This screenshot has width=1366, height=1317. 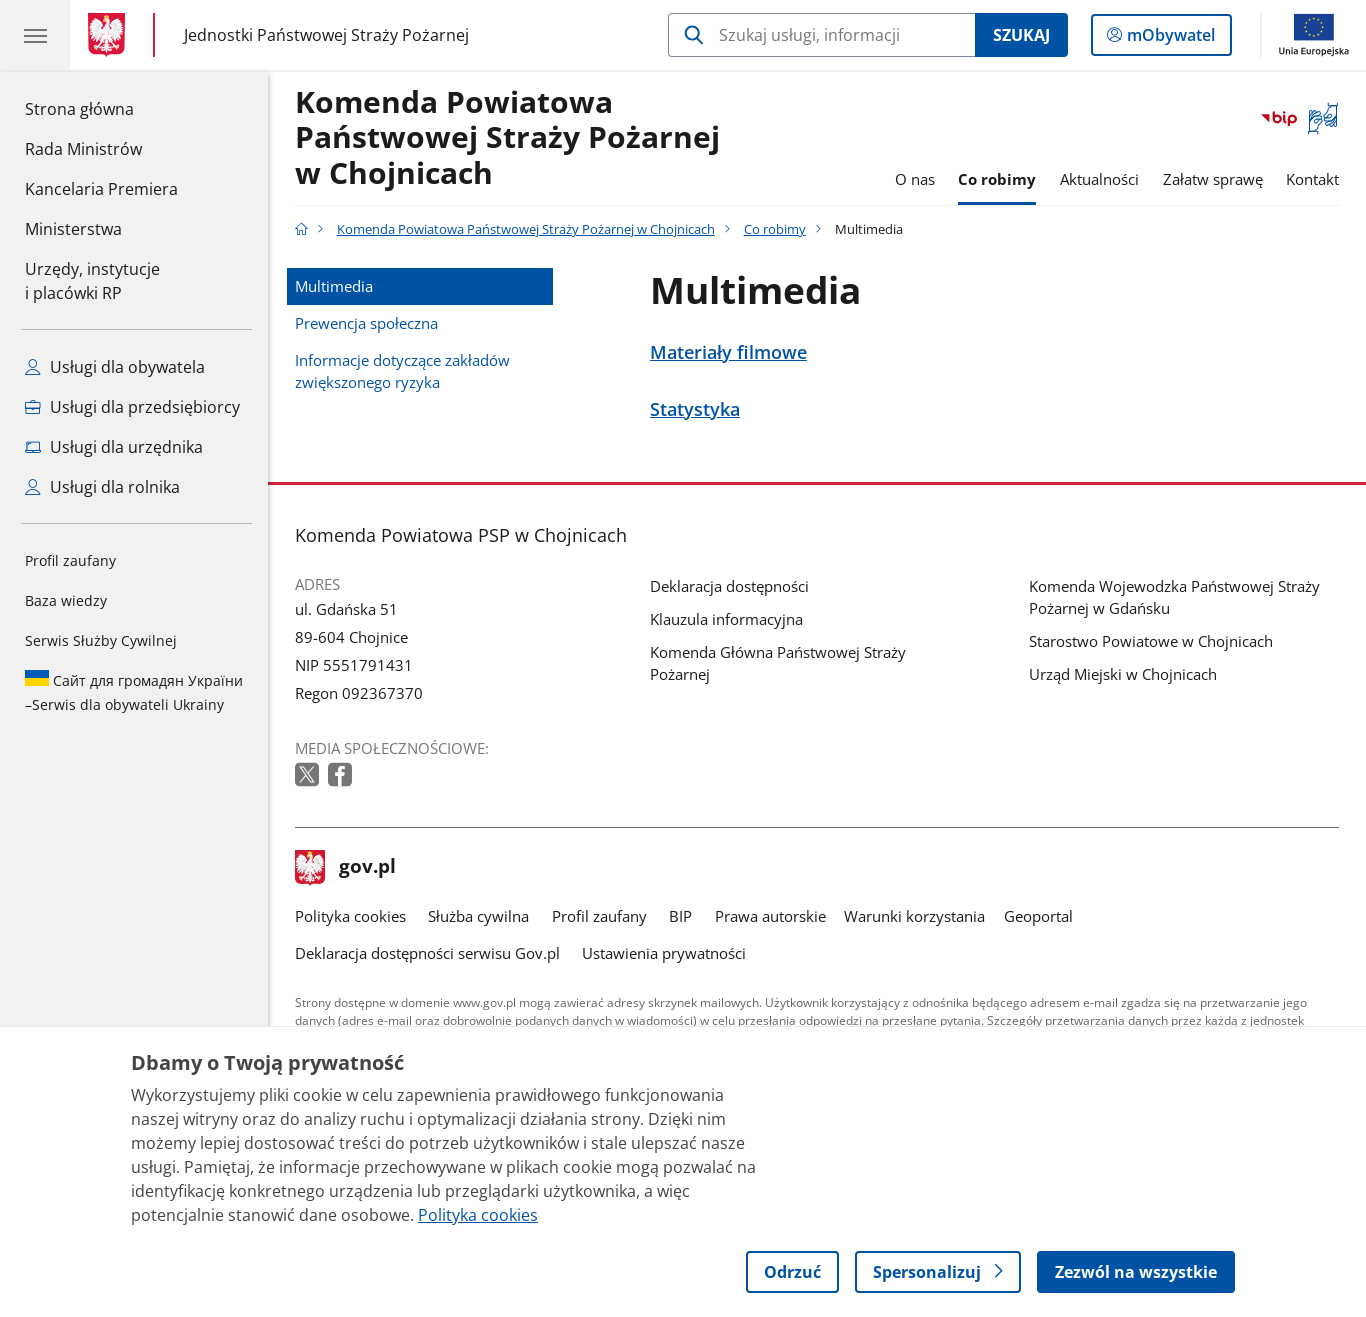 I want to click on [Szukaj w Komenda Powiatowa Państwowej Straży Pożarnej w Chojnicach], so click(x=821, y=35).